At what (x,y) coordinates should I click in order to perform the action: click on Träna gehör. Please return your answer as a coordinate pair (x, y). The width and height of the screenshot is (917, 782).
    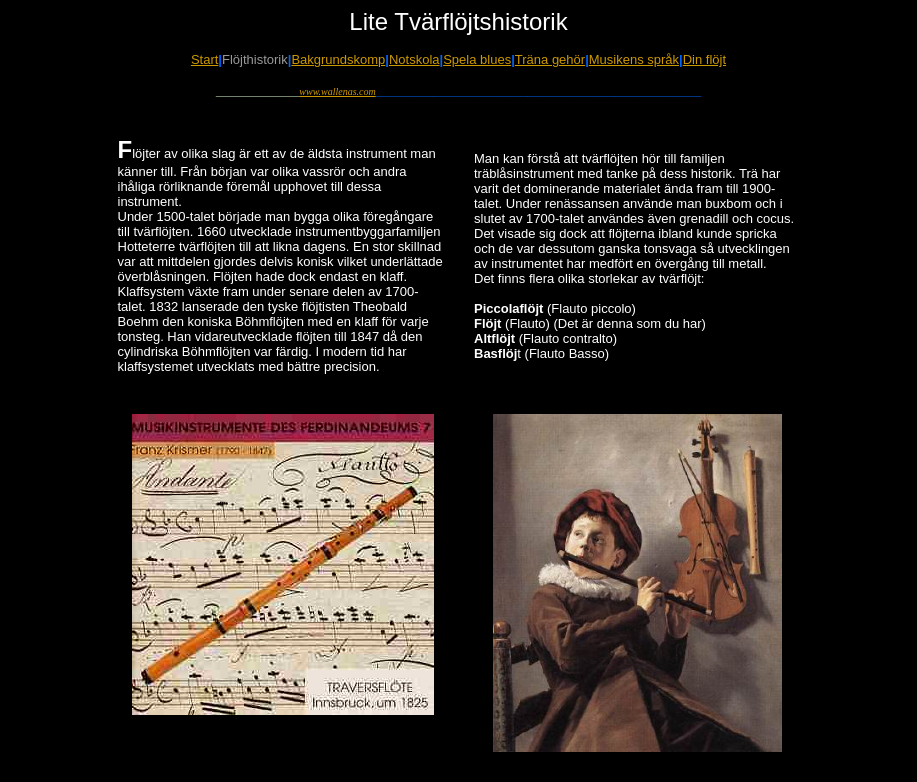
    Looking at the image, I should click on (550, 59).